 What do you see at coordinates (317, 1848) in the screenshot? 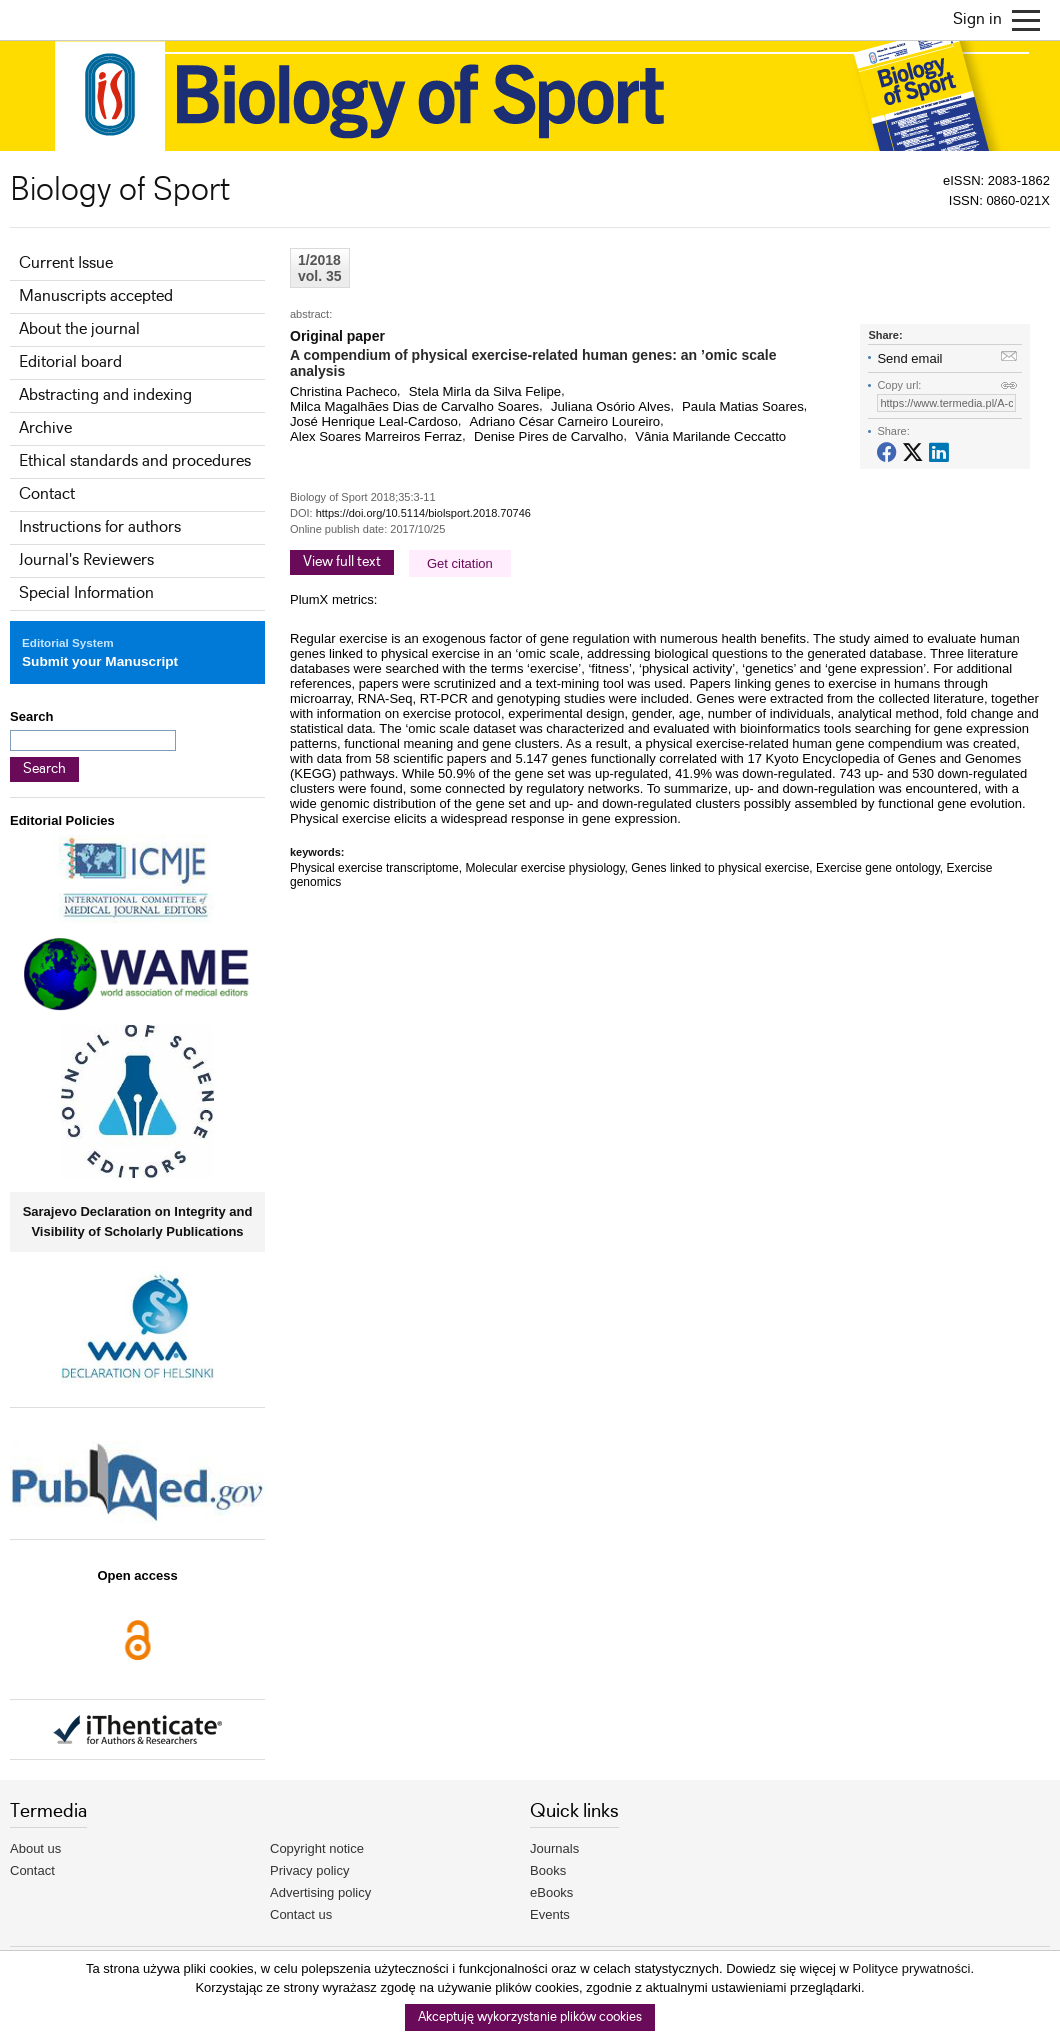
I see `Copyright notice` at bounding box center [317, 1848].